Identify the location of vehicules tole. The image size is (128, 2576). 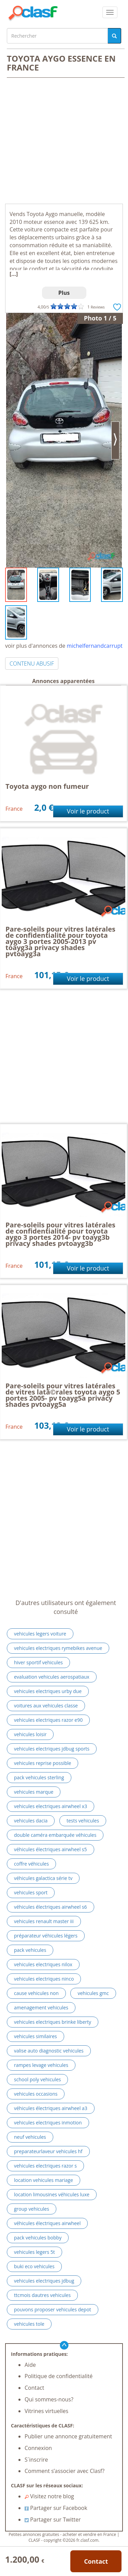
(29, 2324).